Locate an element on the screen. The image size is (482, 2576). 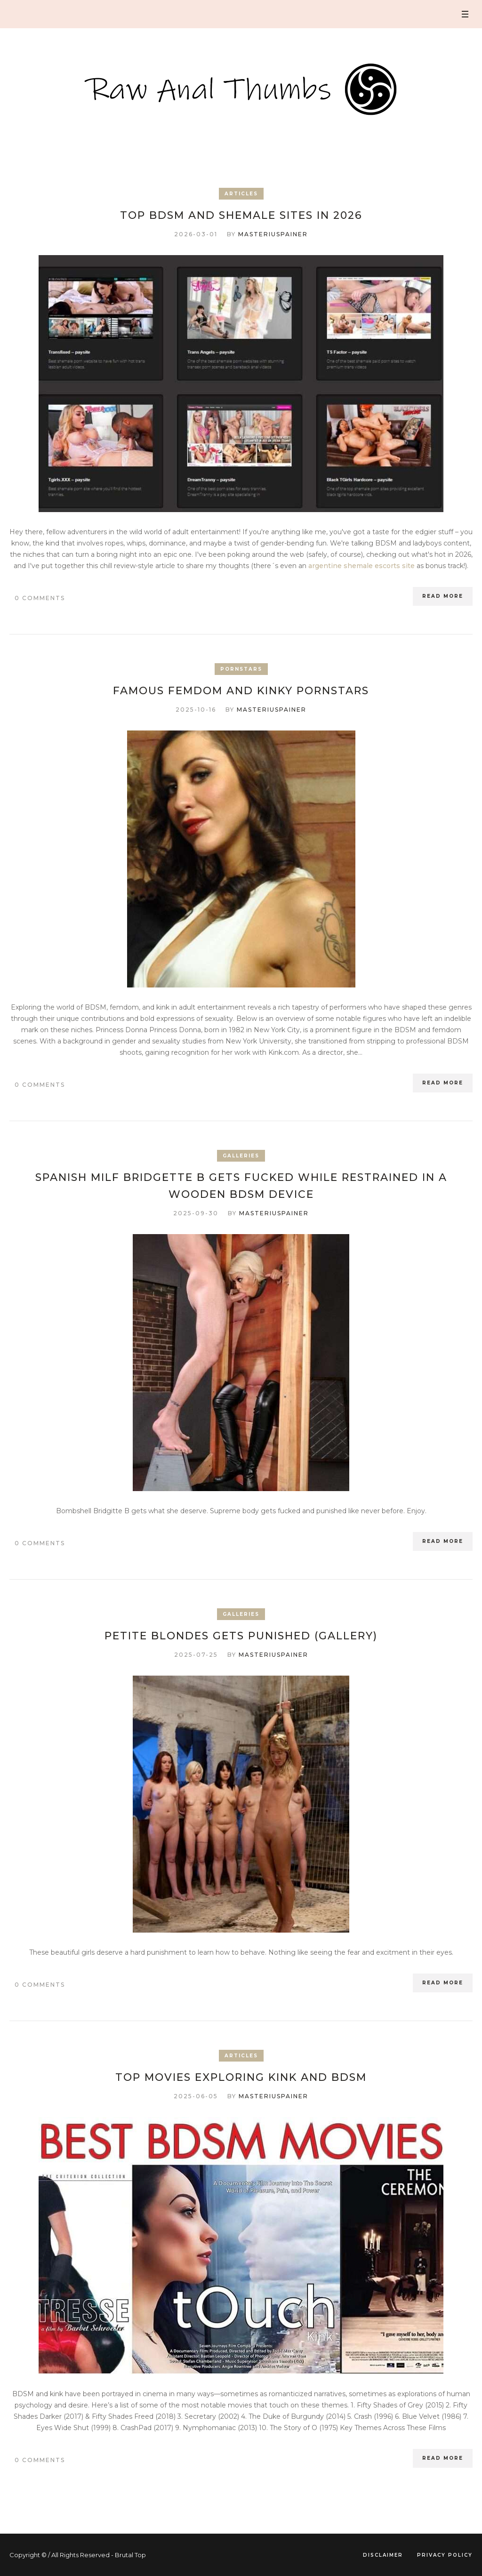
Top BDSM and Shemale Sites in 2026 is located at coordinates (241, 215).